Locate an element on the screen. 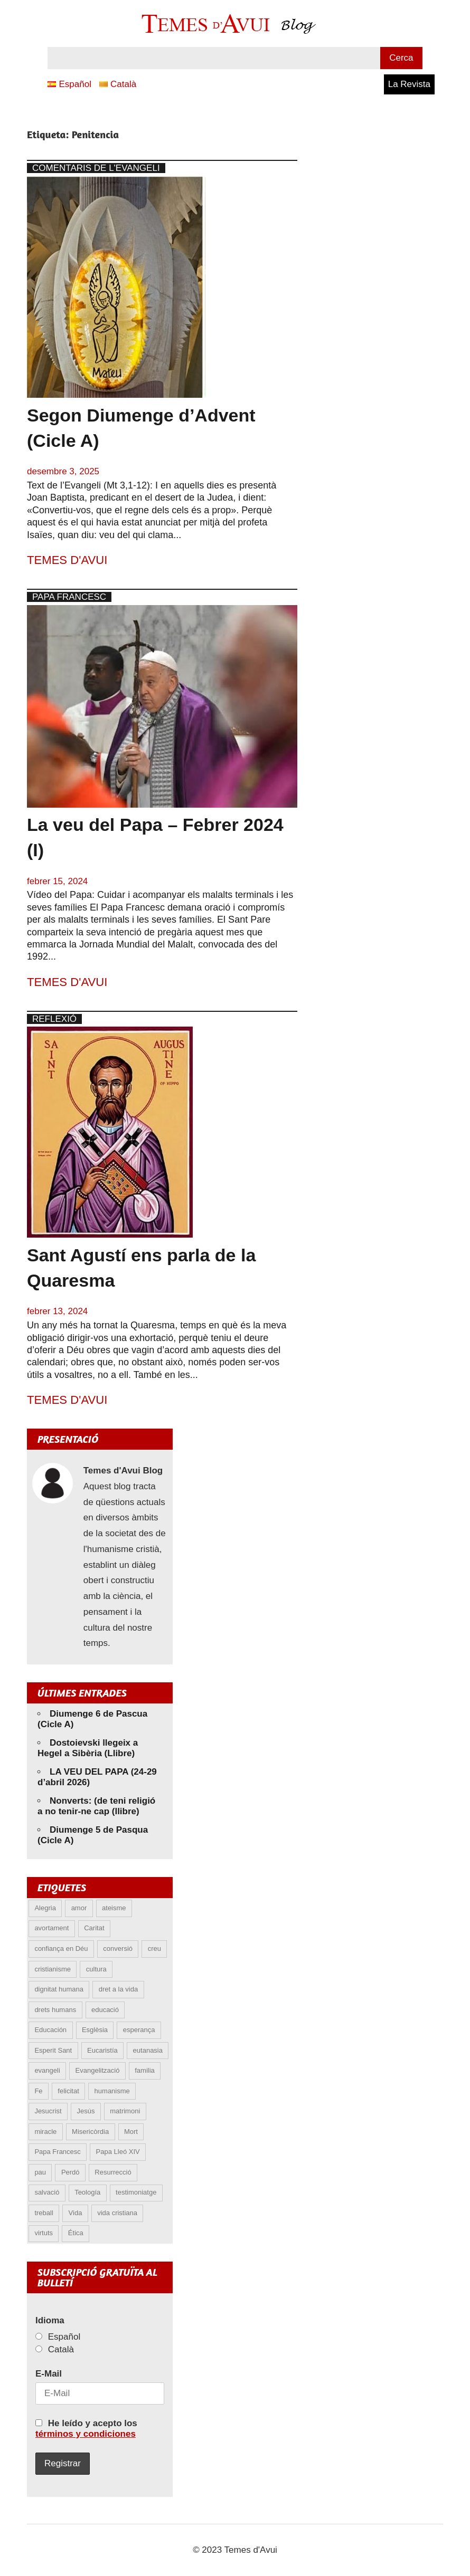 The height and width of the screenshot is (2576, 470). ateisme [ateisme (5 elements)] is located at coordinates (114, 1908).